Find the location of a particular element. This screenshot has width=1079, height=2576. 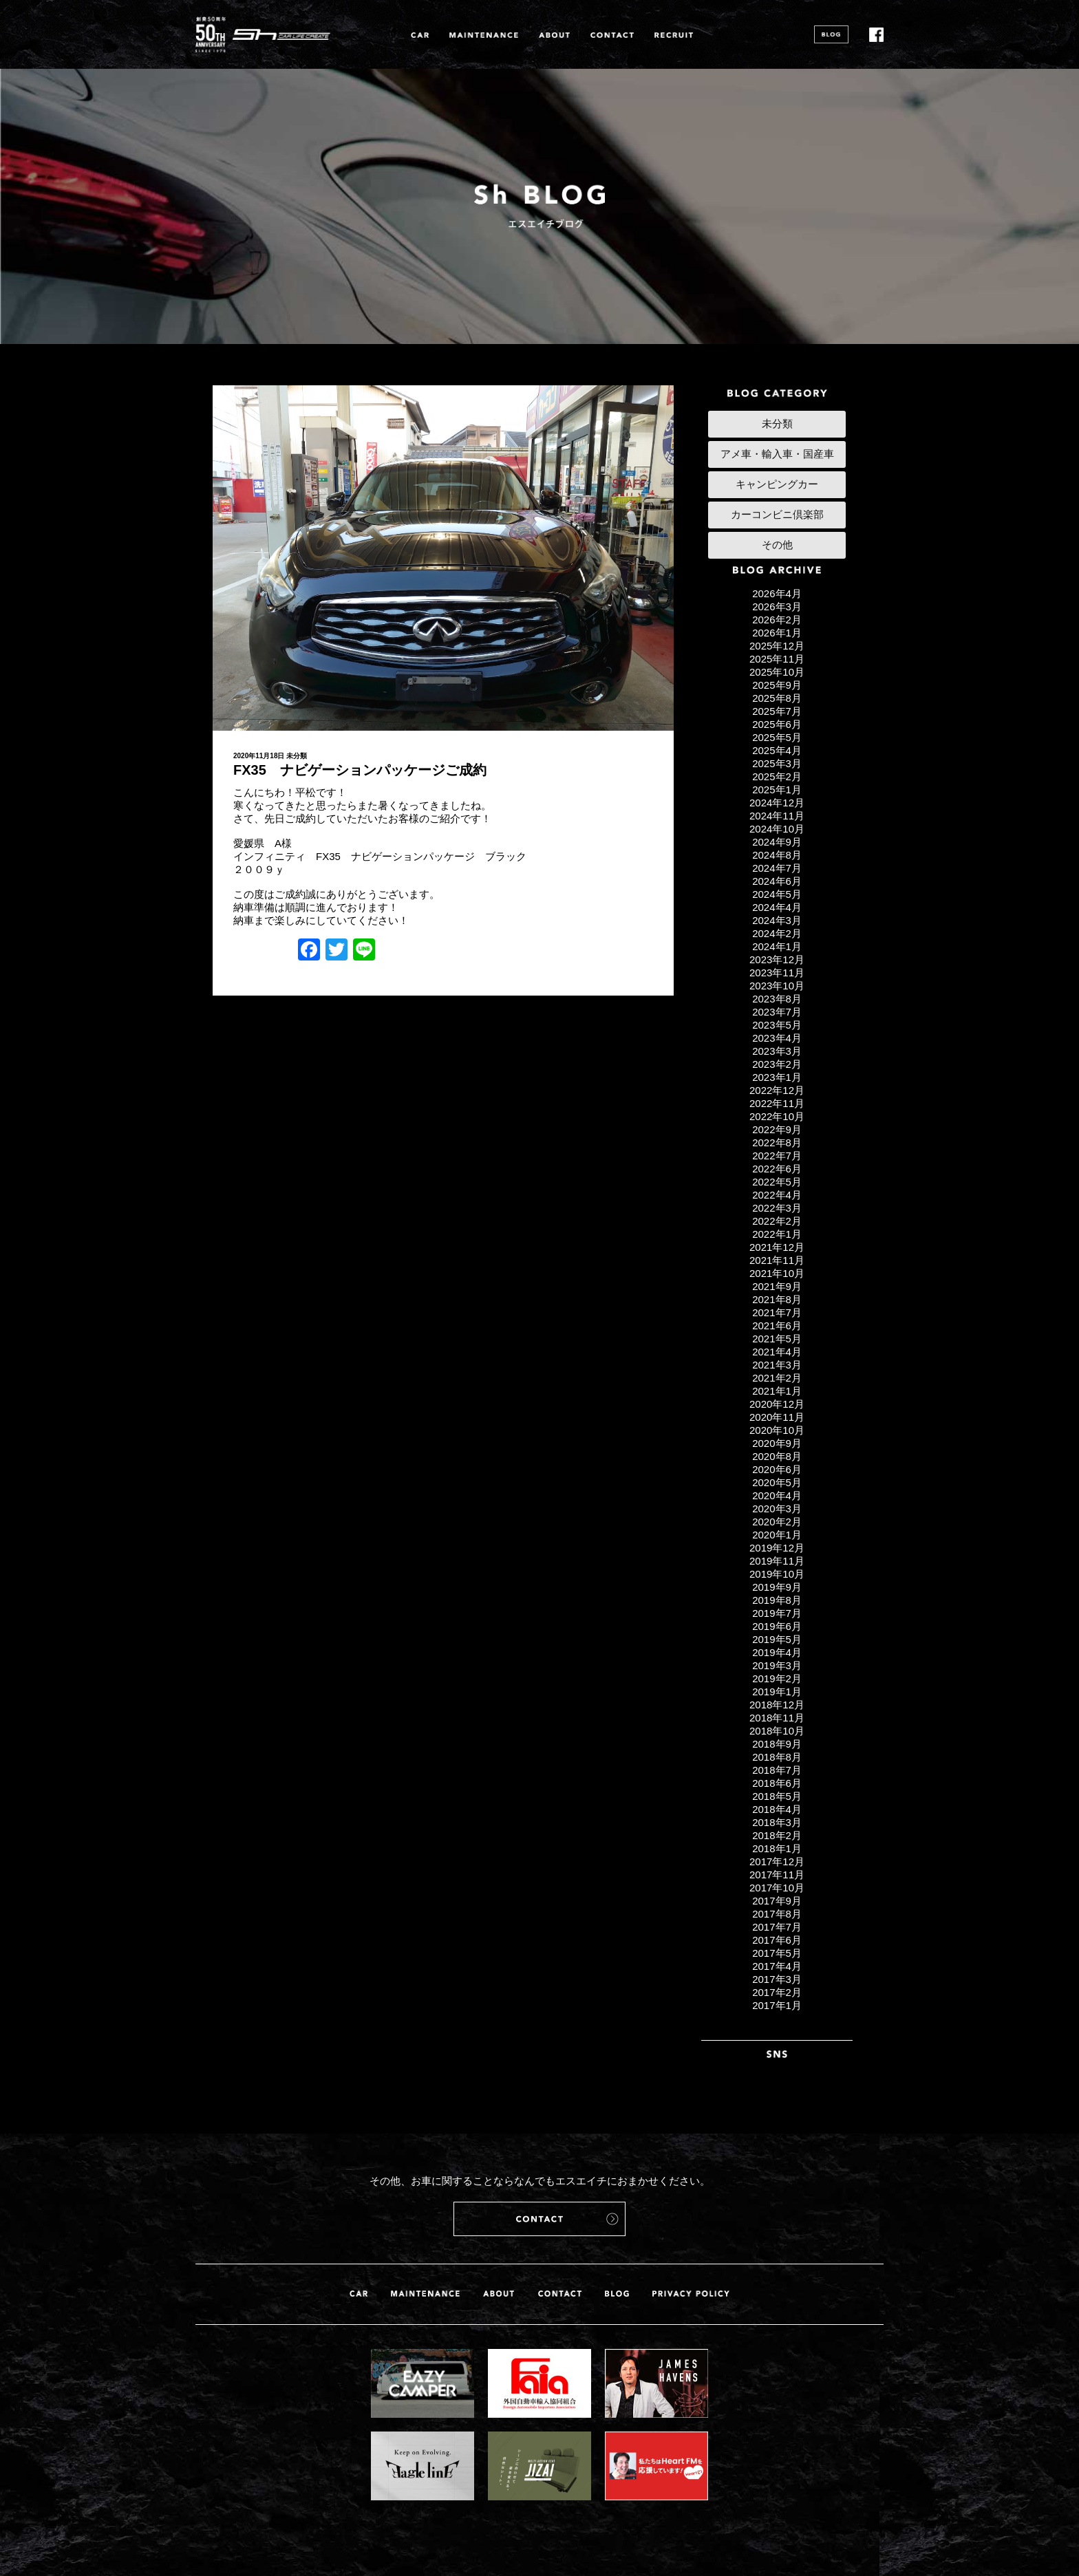

2018年12月 is located at coordinates (776, 1704).